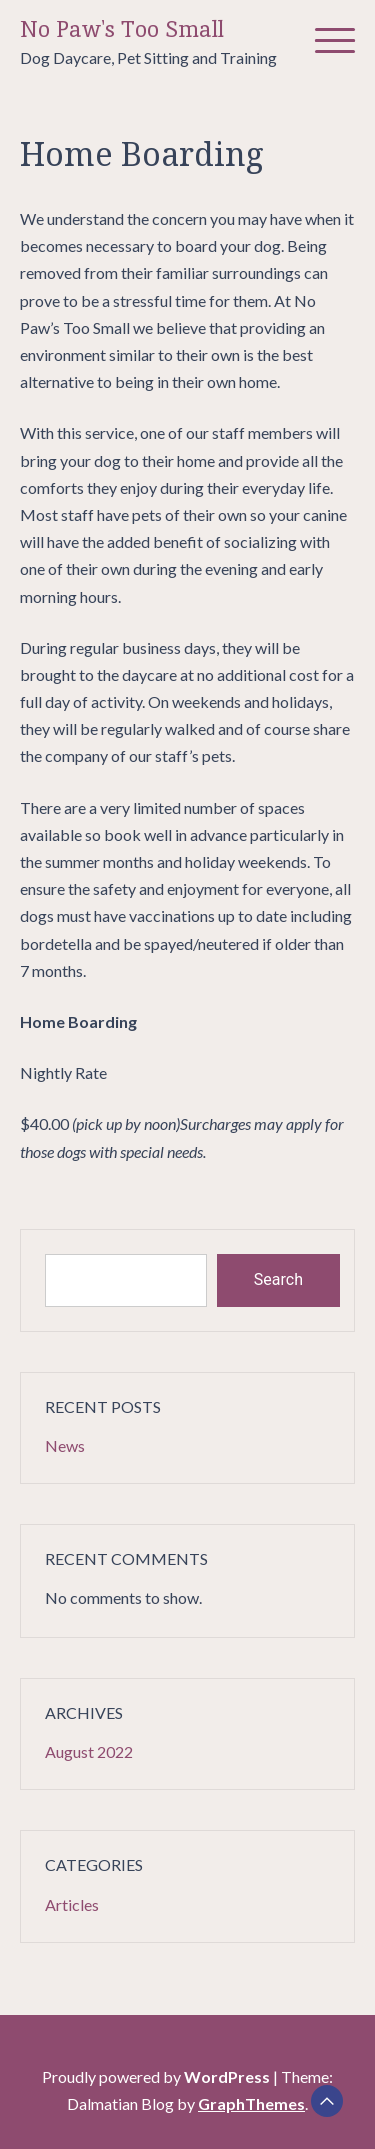 The image size is (375, 2149). I want to click on No Paw's Too Small, so click(122, 29).